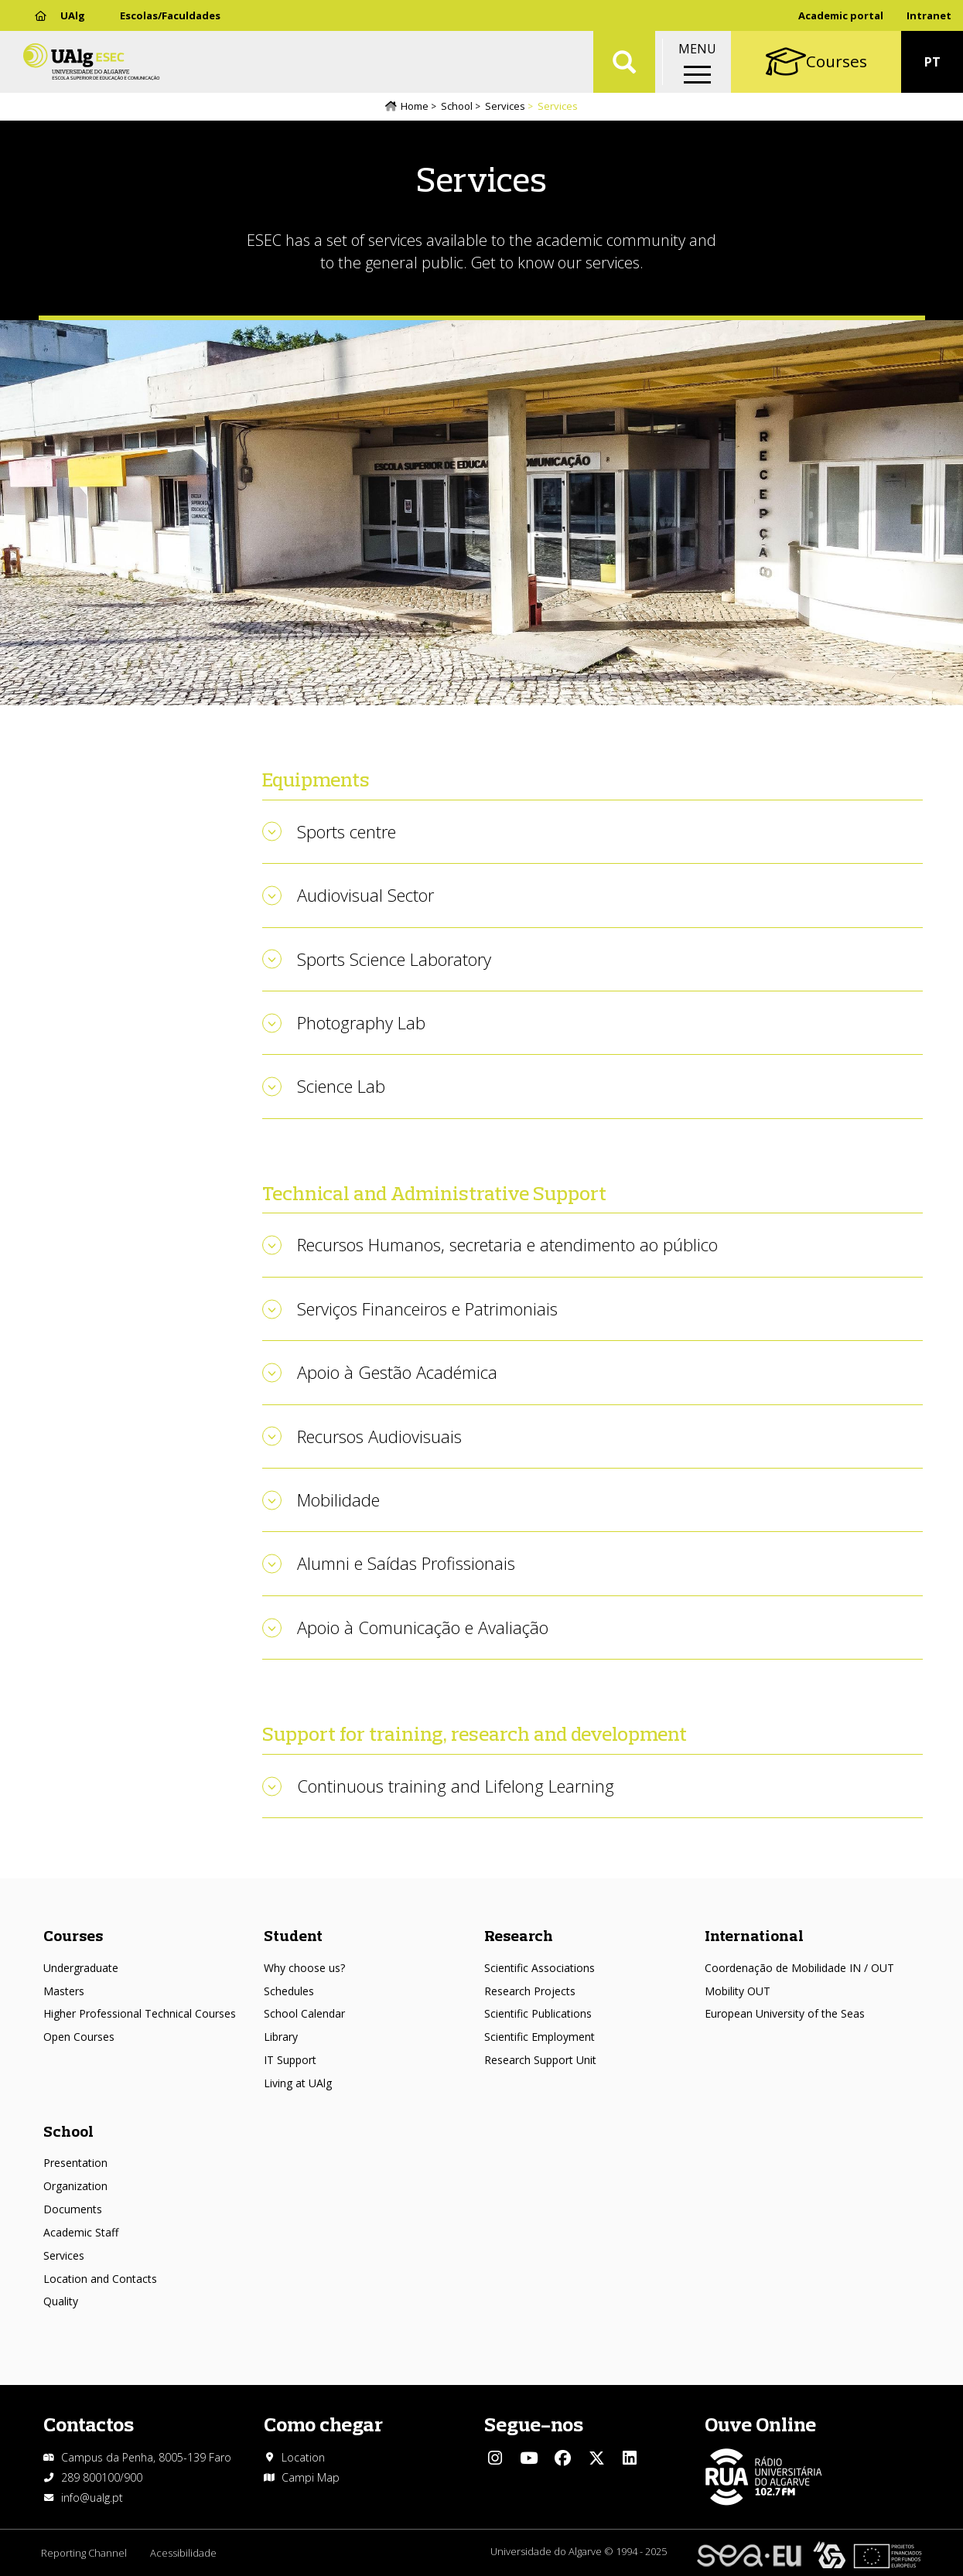  Describe the element at coordinates (406, 1563) in the screenshot. I see `Alumni e Saídas Profissionais` at that location.